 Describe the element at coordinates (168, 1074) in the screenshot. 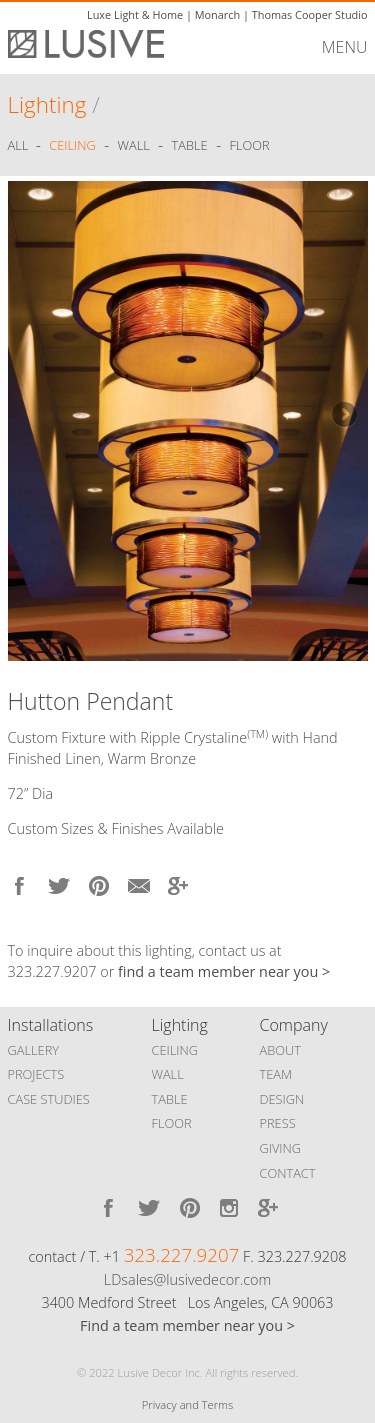

I see `WALL` at that location.